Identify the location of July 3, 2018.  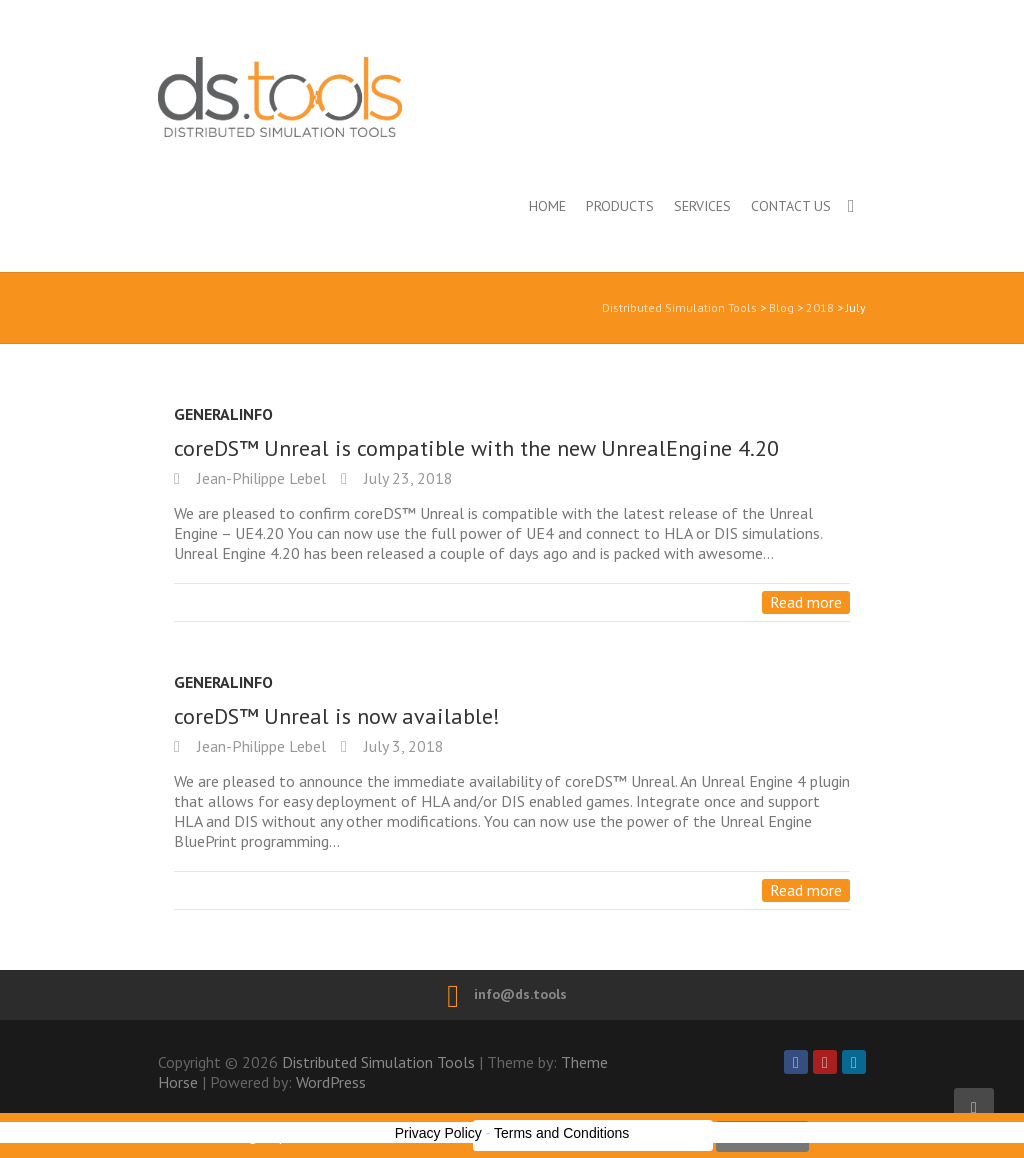
(402, 746).